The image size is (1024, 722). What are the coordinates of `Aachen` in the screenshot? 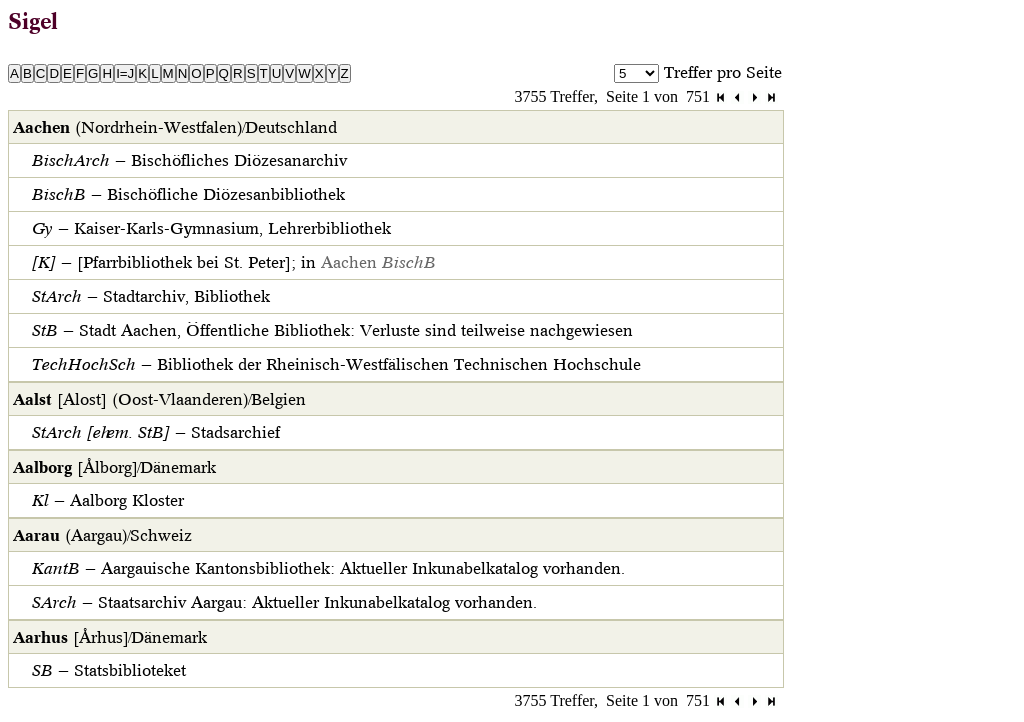 It's located at (378, 262).